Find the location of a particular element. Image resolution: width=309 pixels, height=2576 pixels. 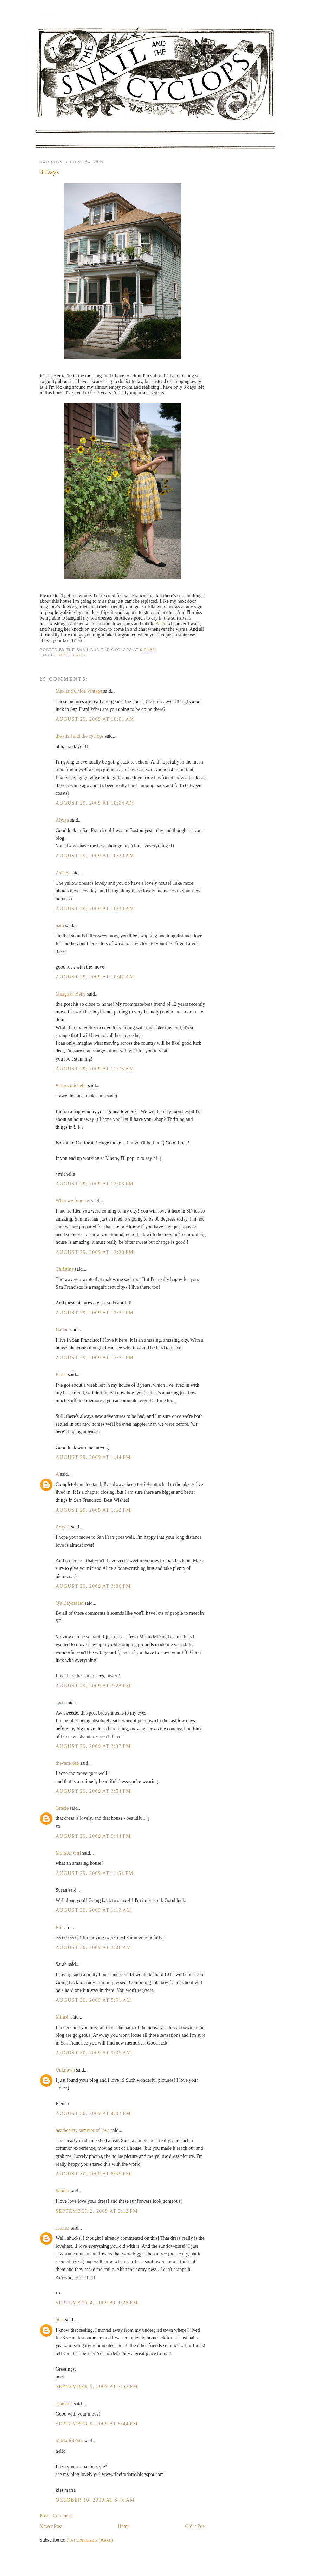

Older Post is located at coordinates (195, 2526).